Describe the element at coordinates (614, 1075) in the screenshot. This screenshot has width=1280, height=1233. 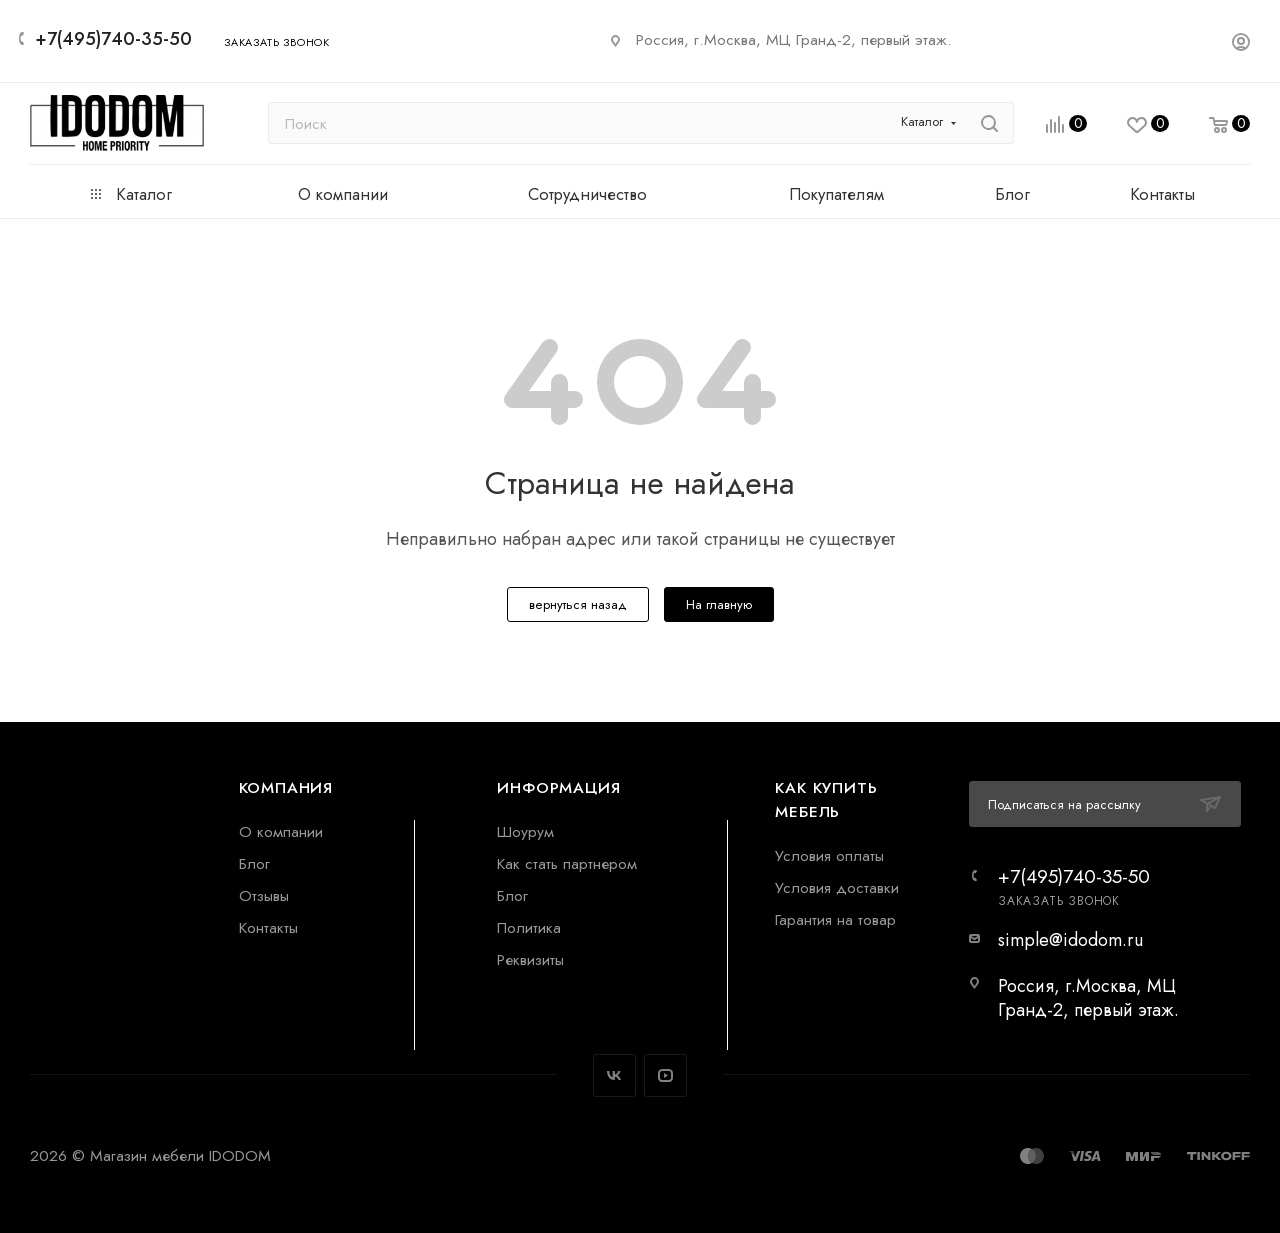
I see `Вконтакте` at that location.